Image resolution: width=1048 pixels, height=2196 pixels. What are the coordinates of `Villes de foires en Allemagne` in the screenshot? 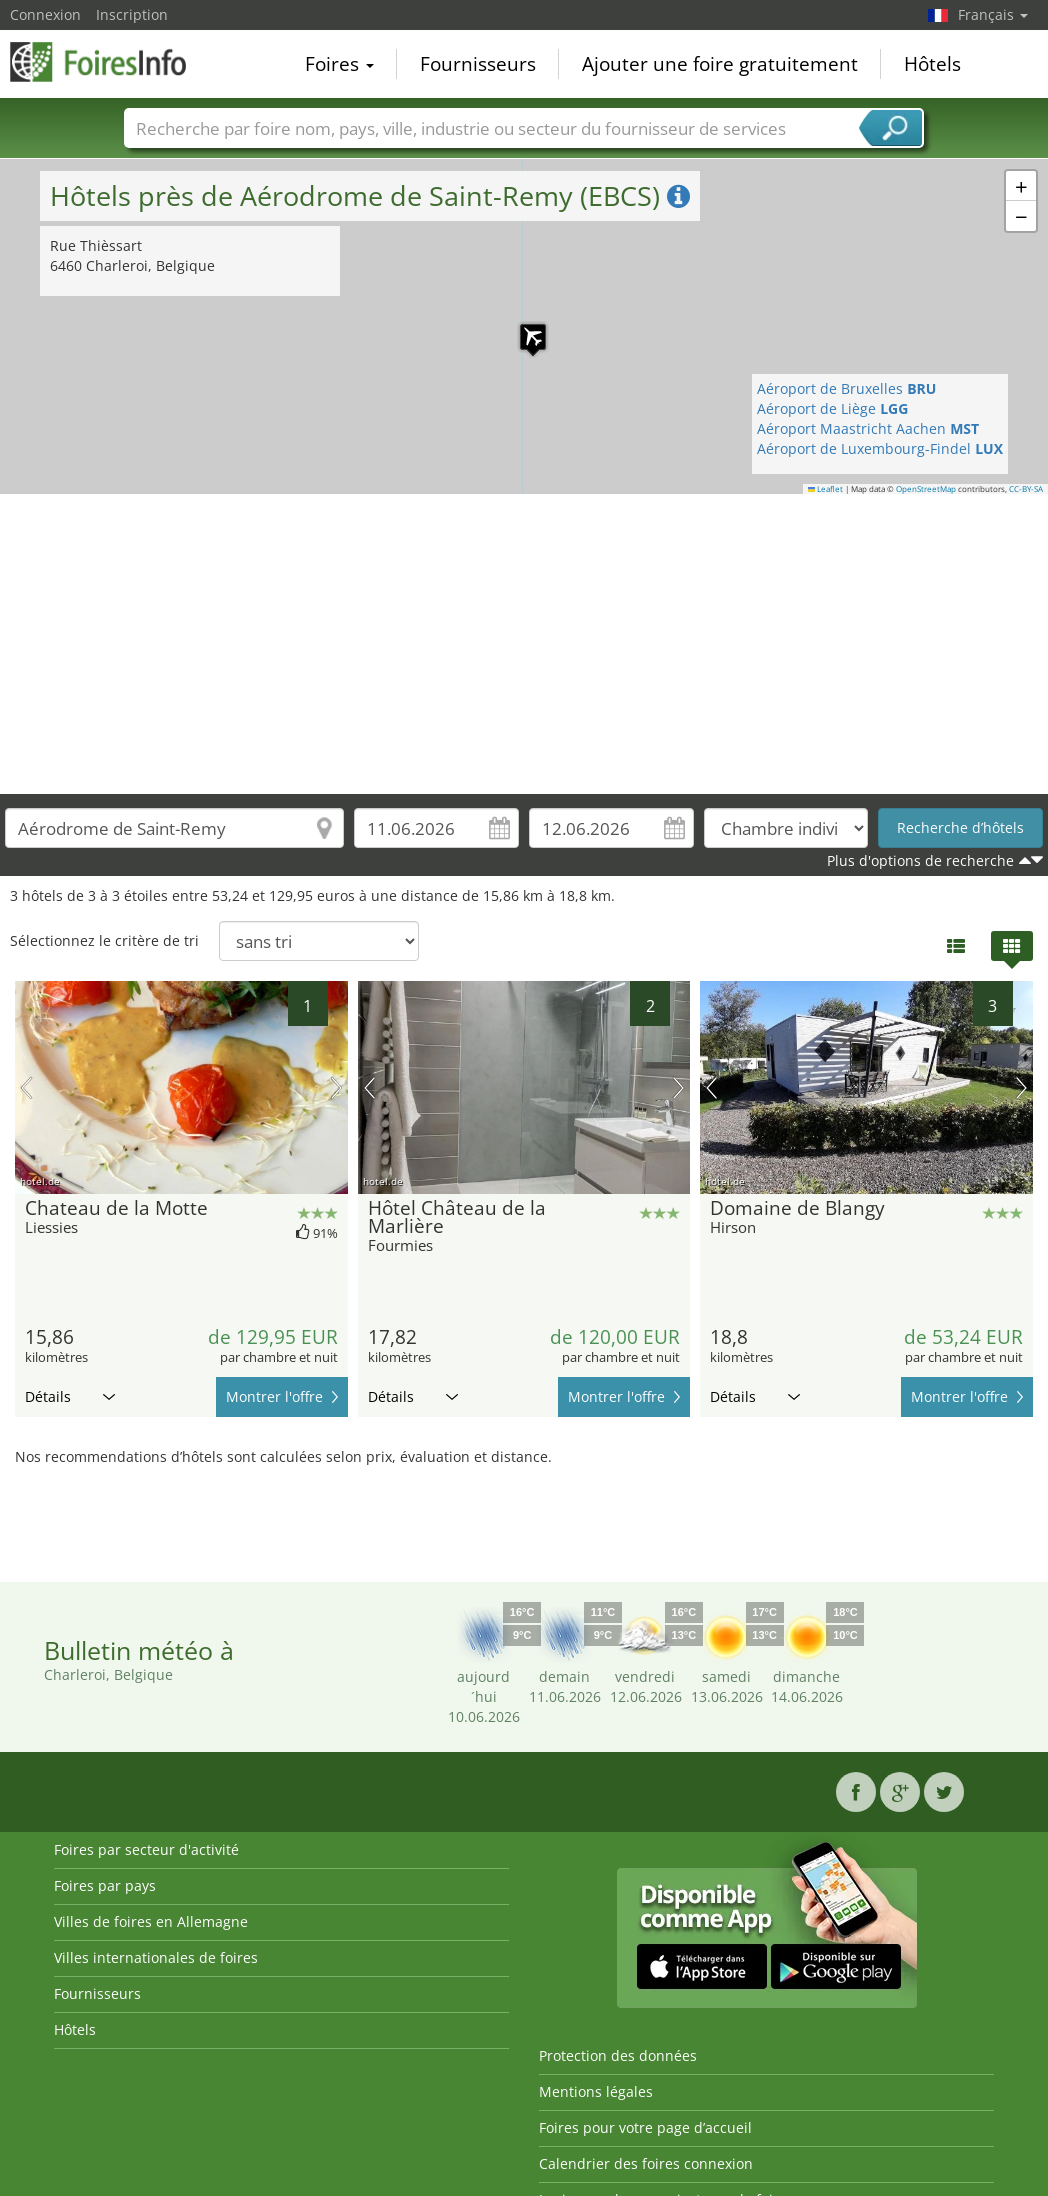 It's located at (151, 1921).